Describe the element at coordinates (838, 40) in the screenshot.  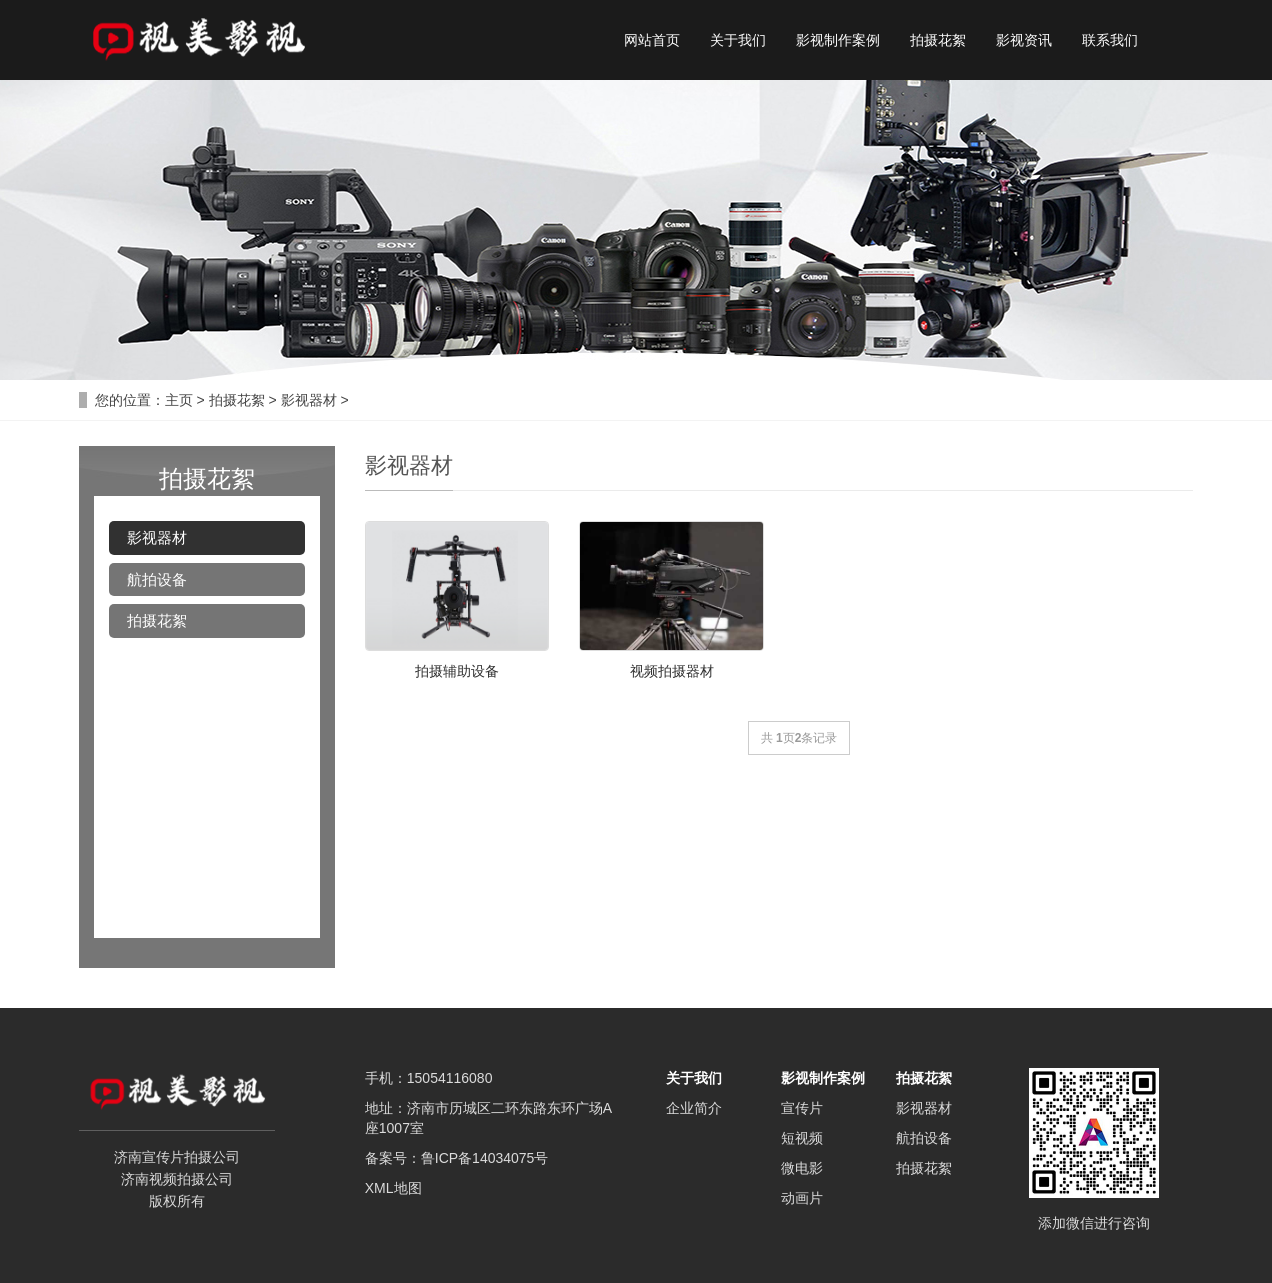
I see `影视制作案例` at that location.